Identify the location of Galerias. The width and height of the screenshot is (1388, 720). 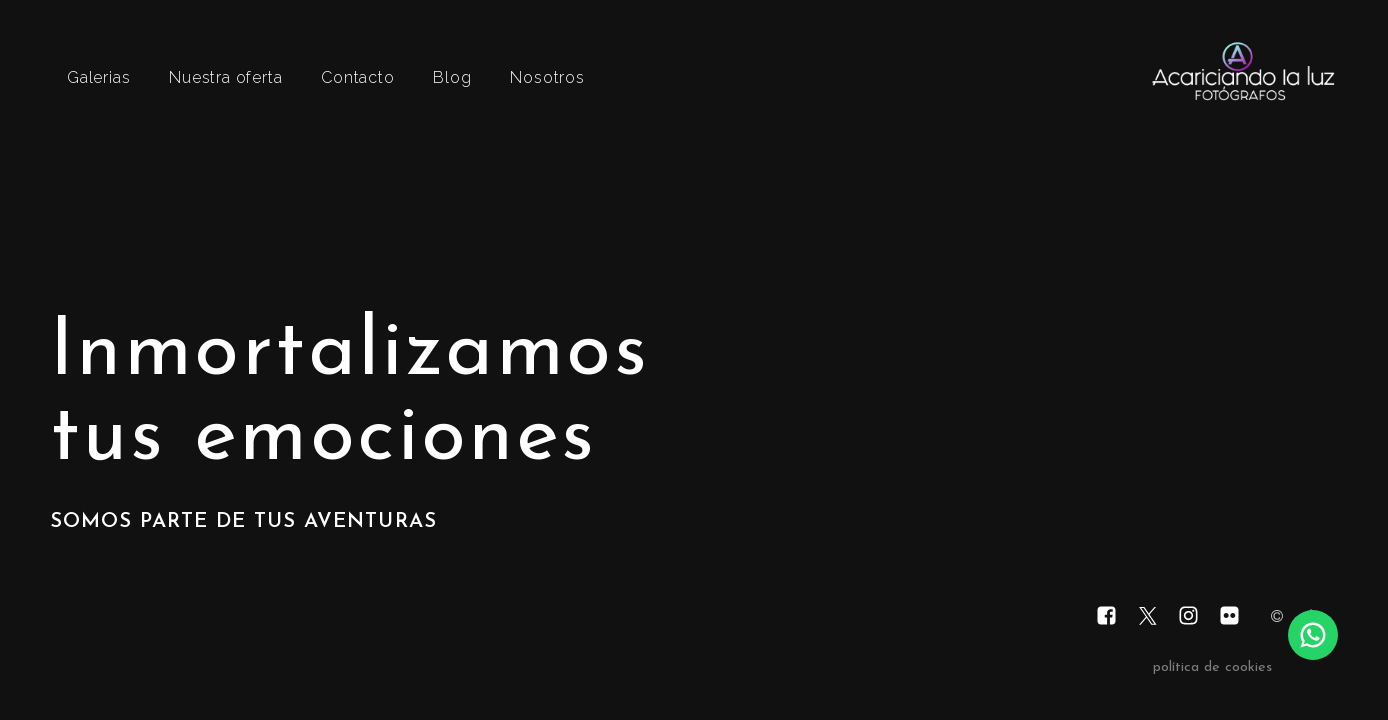
(98, 77).